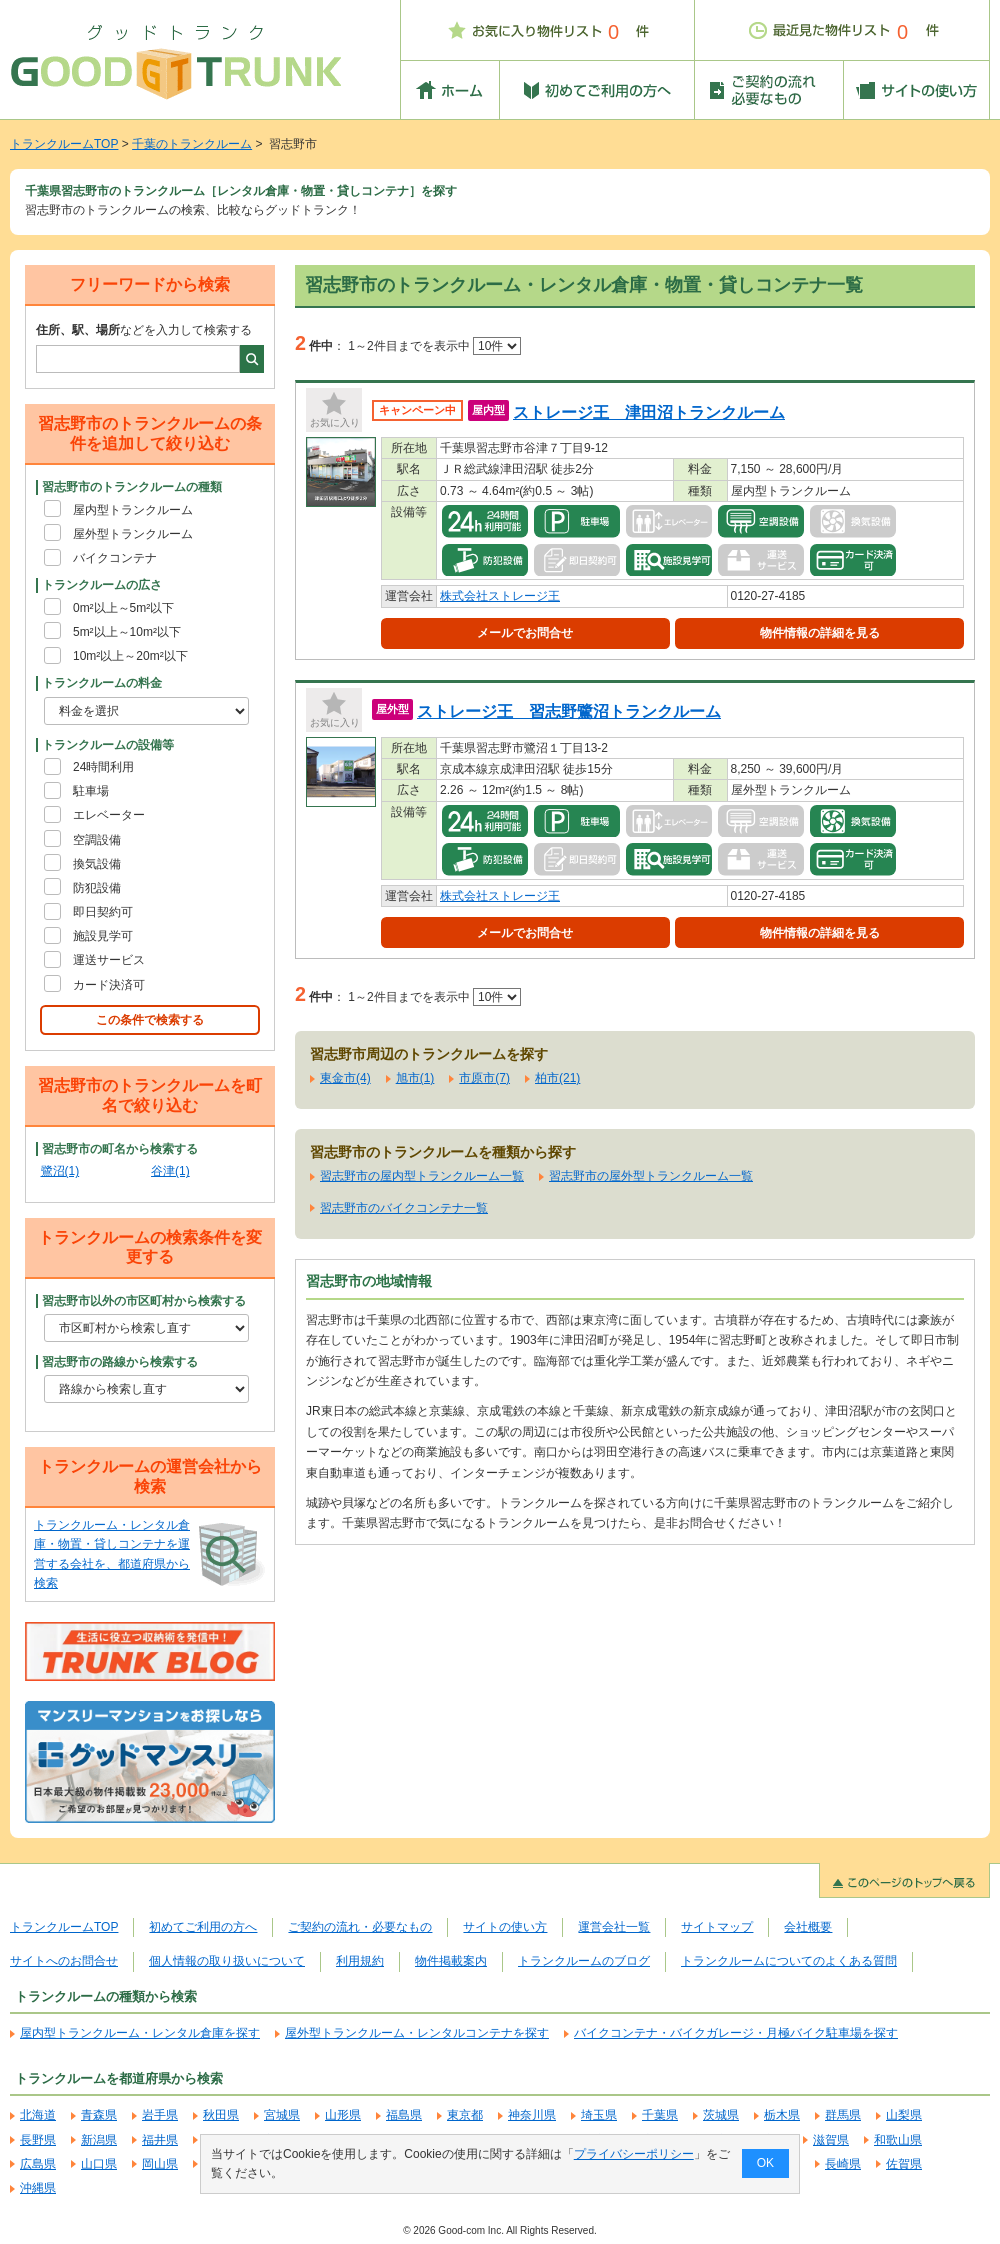 Image resolution: width=1000 pixels, height=2244 pixels. What do you see at coordinates (97, 888) in the screenshot?
I see `防犯設備` at bounding box center [97, 888].